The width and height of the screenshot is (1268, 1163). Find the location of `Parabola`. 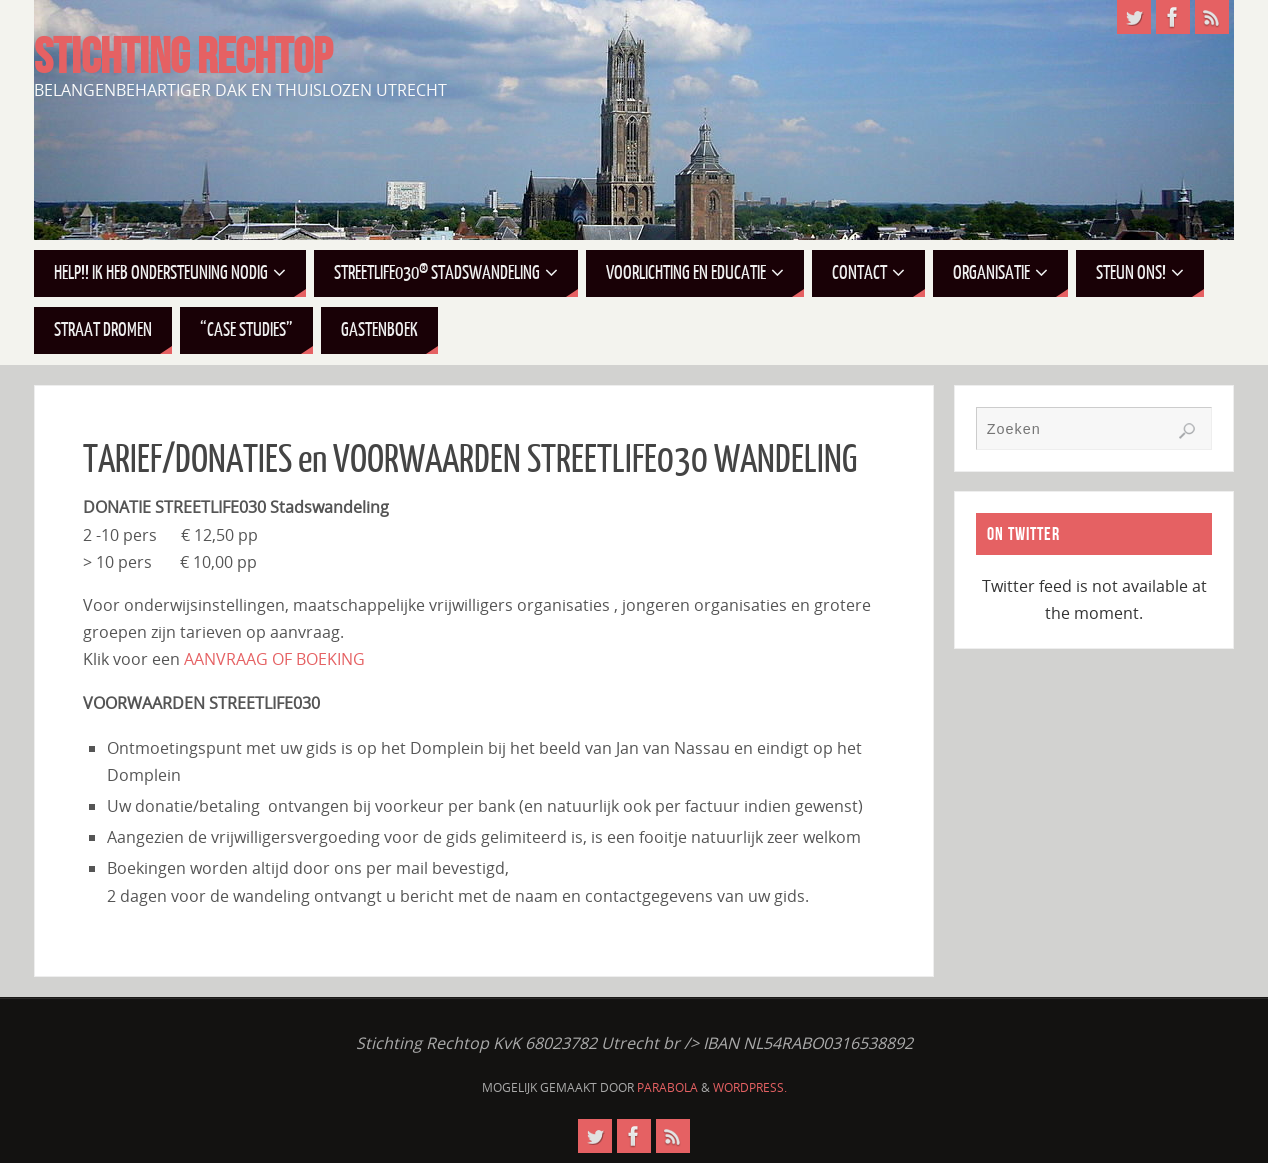

Parabola is located at coordinates (667, 1087).